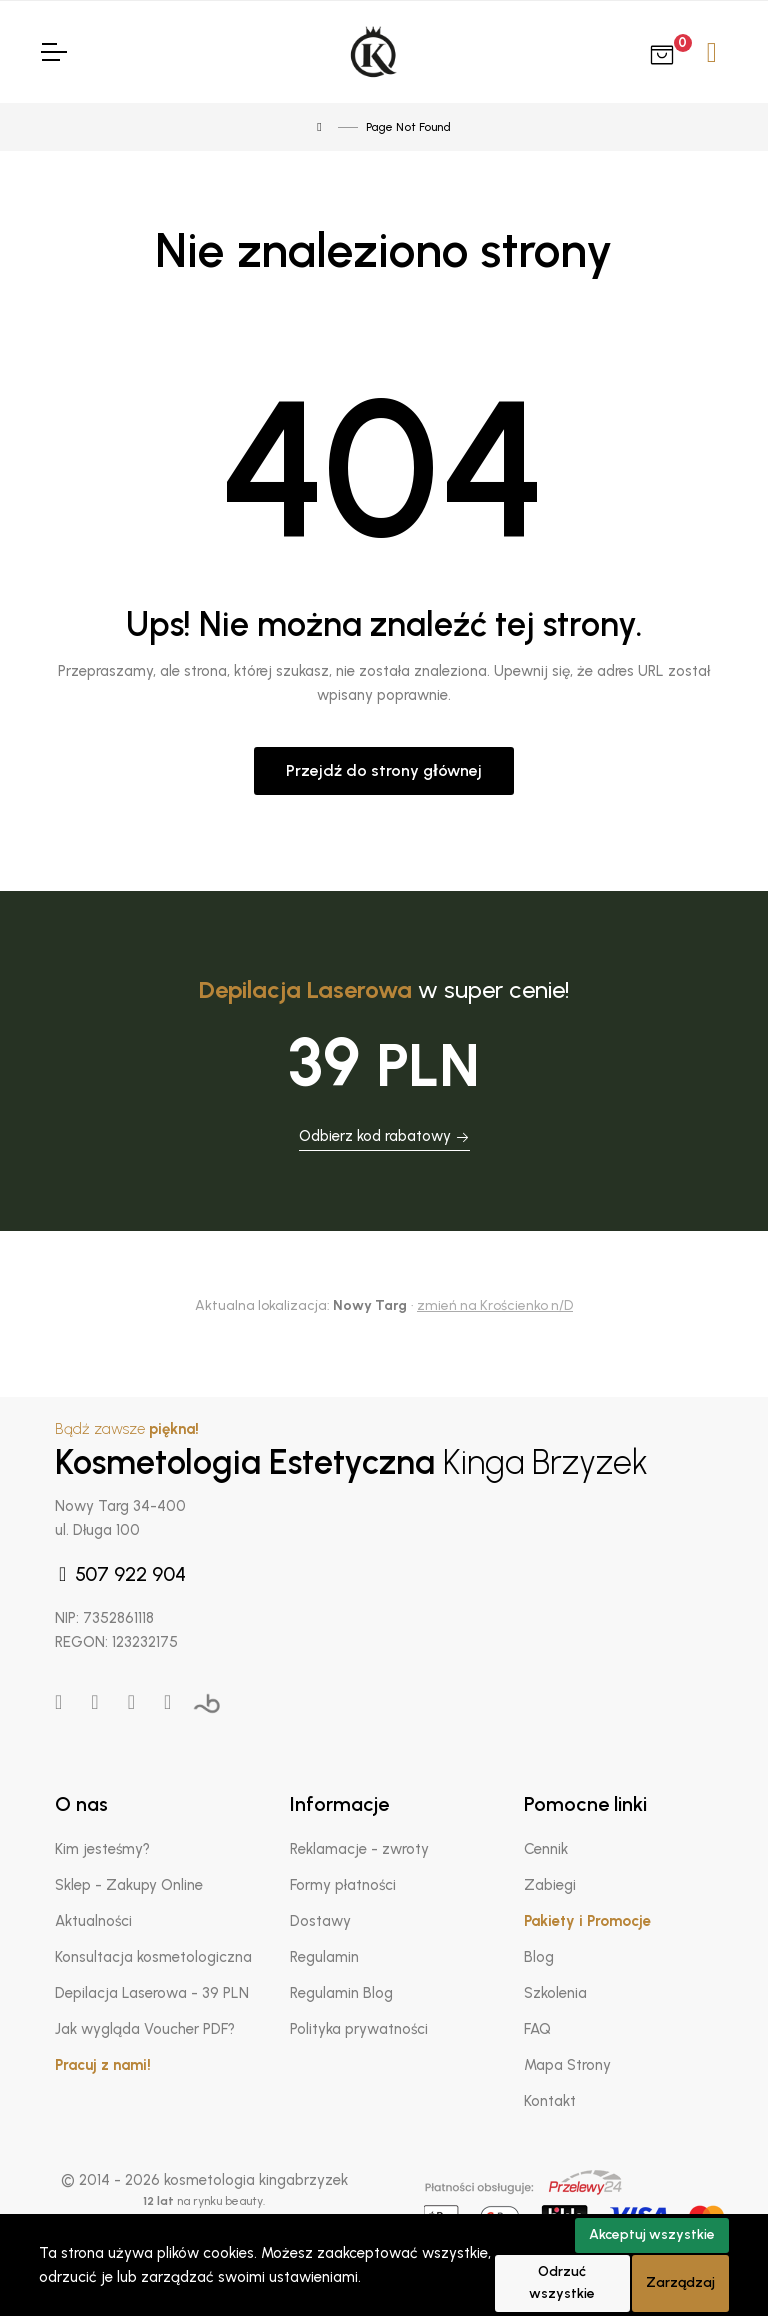 This screenshot has width=768, height=2316. Describe the element at coordinates (555, 1993) in the screenshot. I see `Szkolenia` at that location.